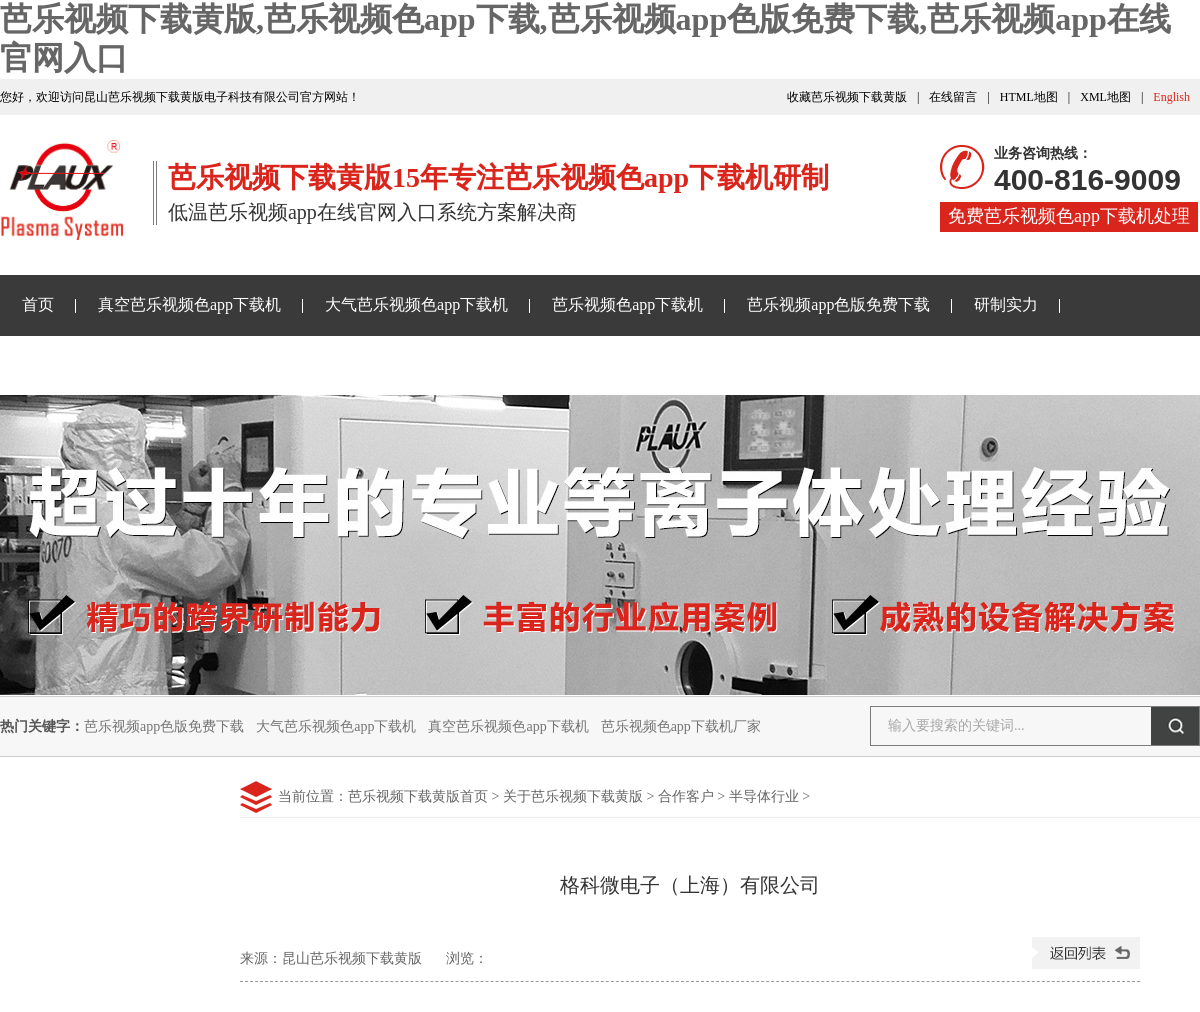  I want to click on English, so click(1171, 97).